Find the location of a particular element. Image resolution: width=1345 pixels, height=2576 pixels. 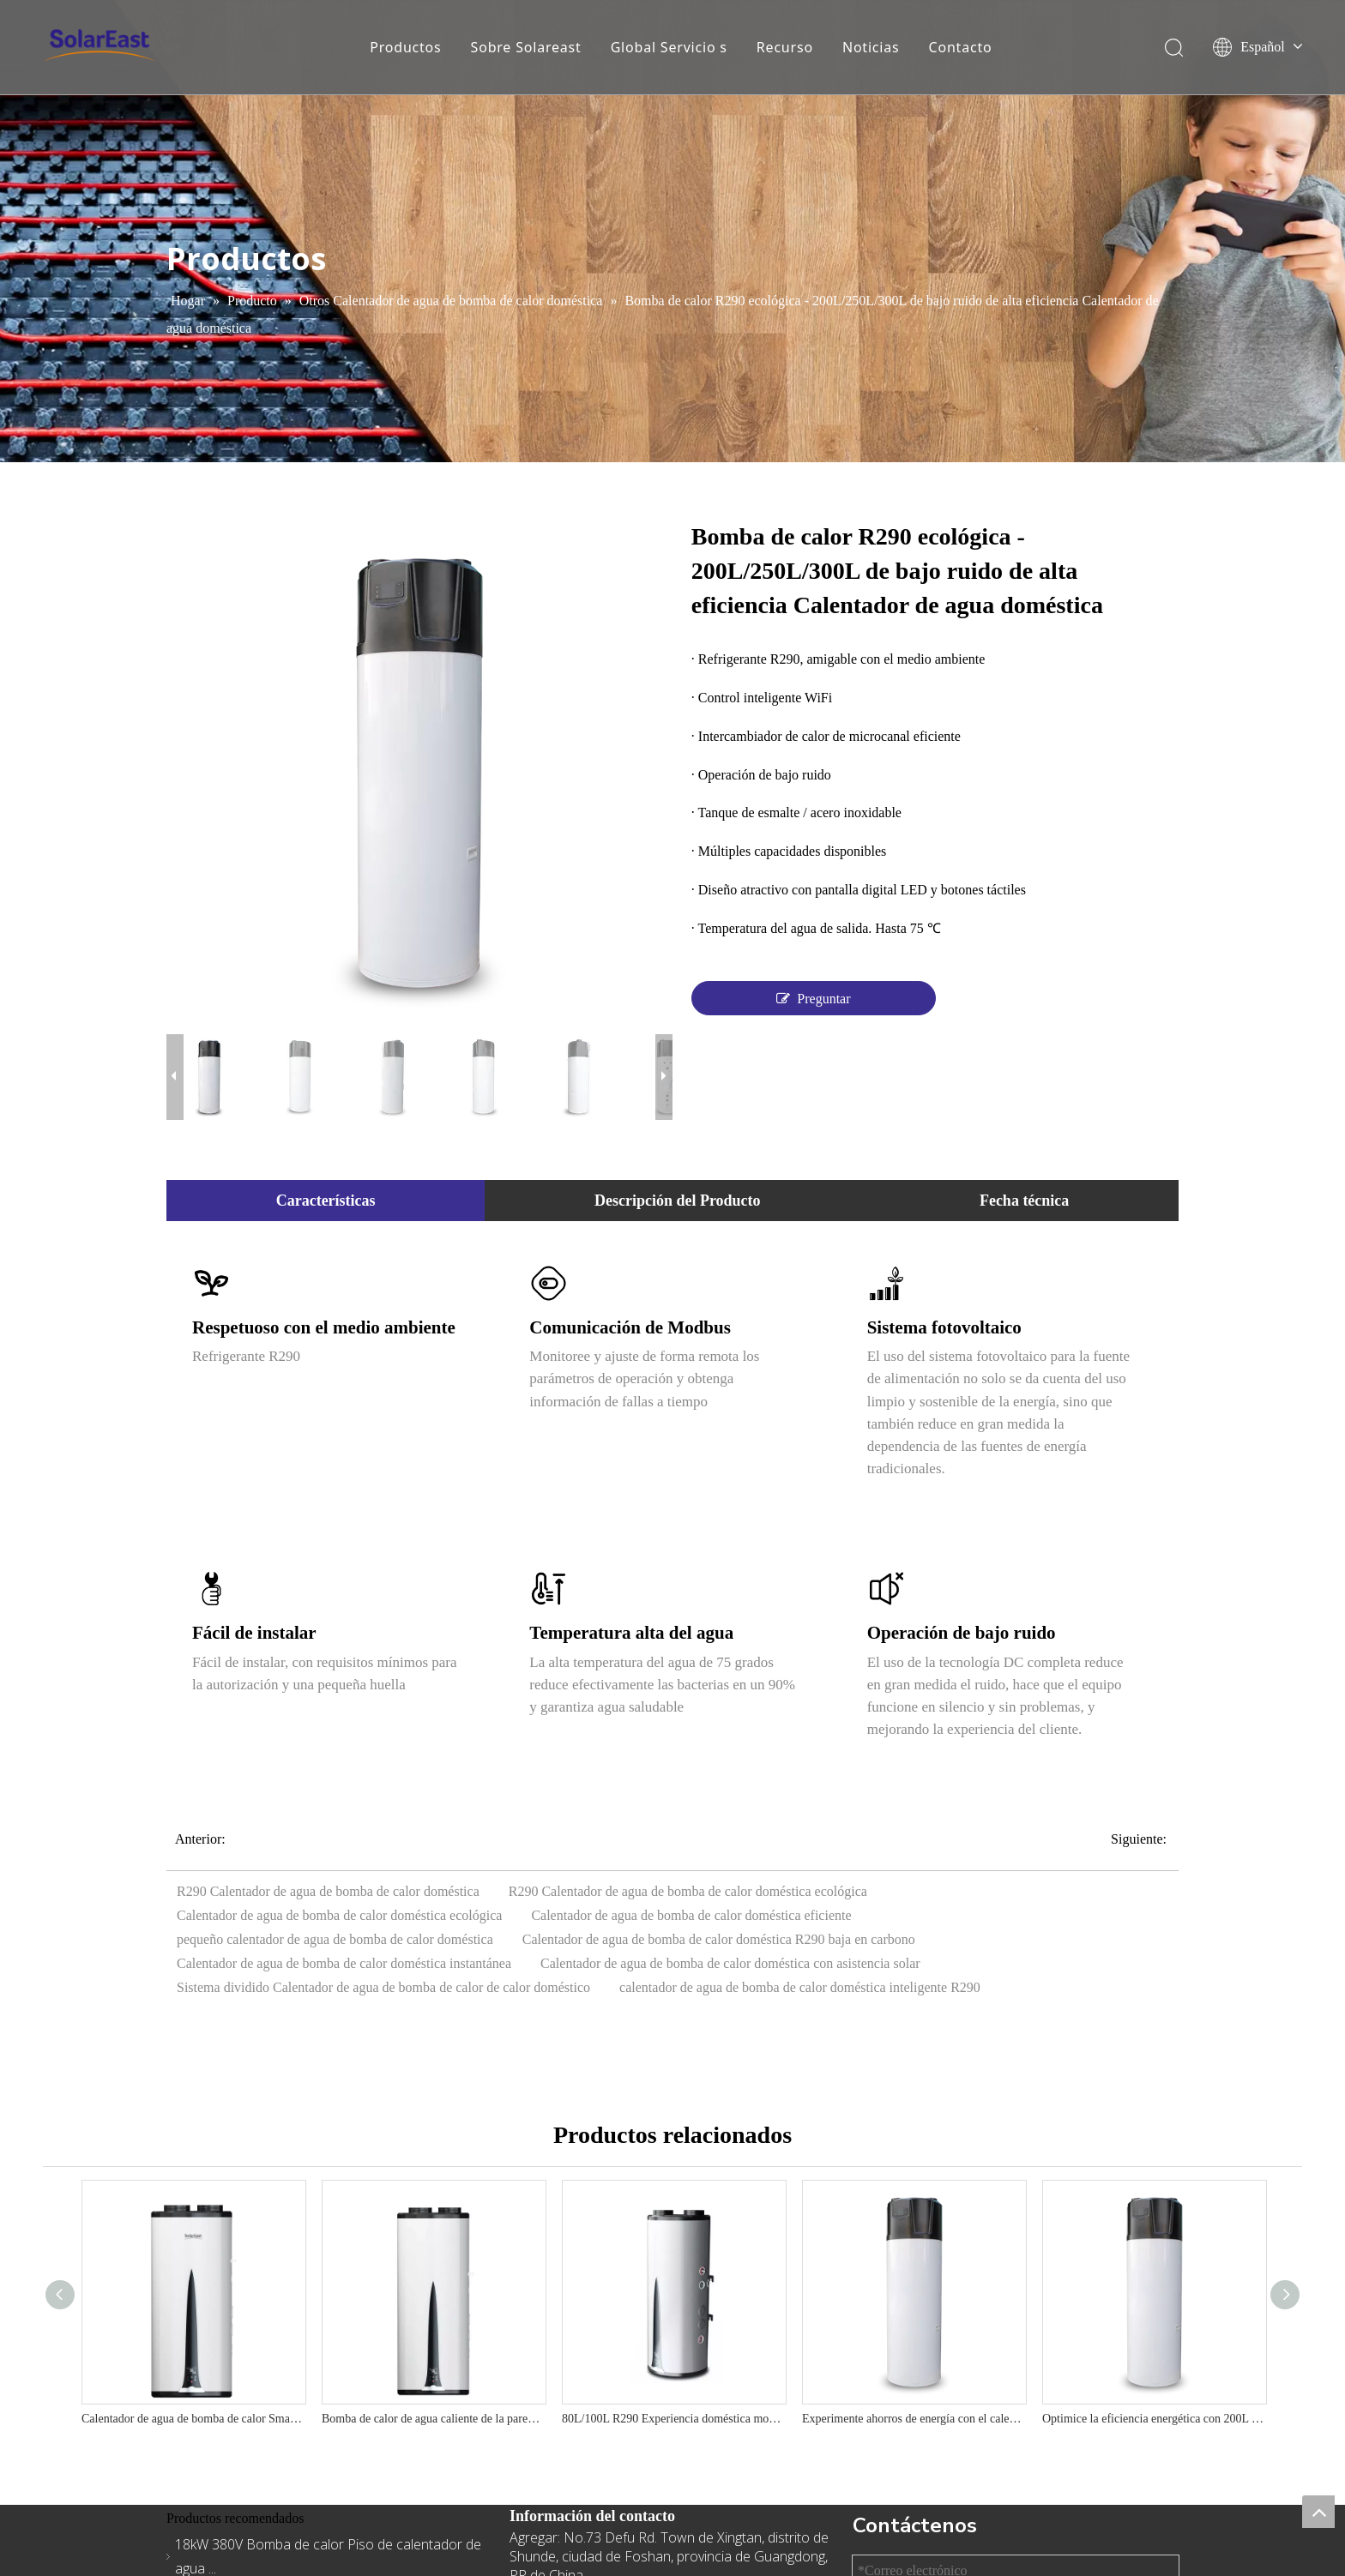

Recurso is located at coordinates (785, 47).